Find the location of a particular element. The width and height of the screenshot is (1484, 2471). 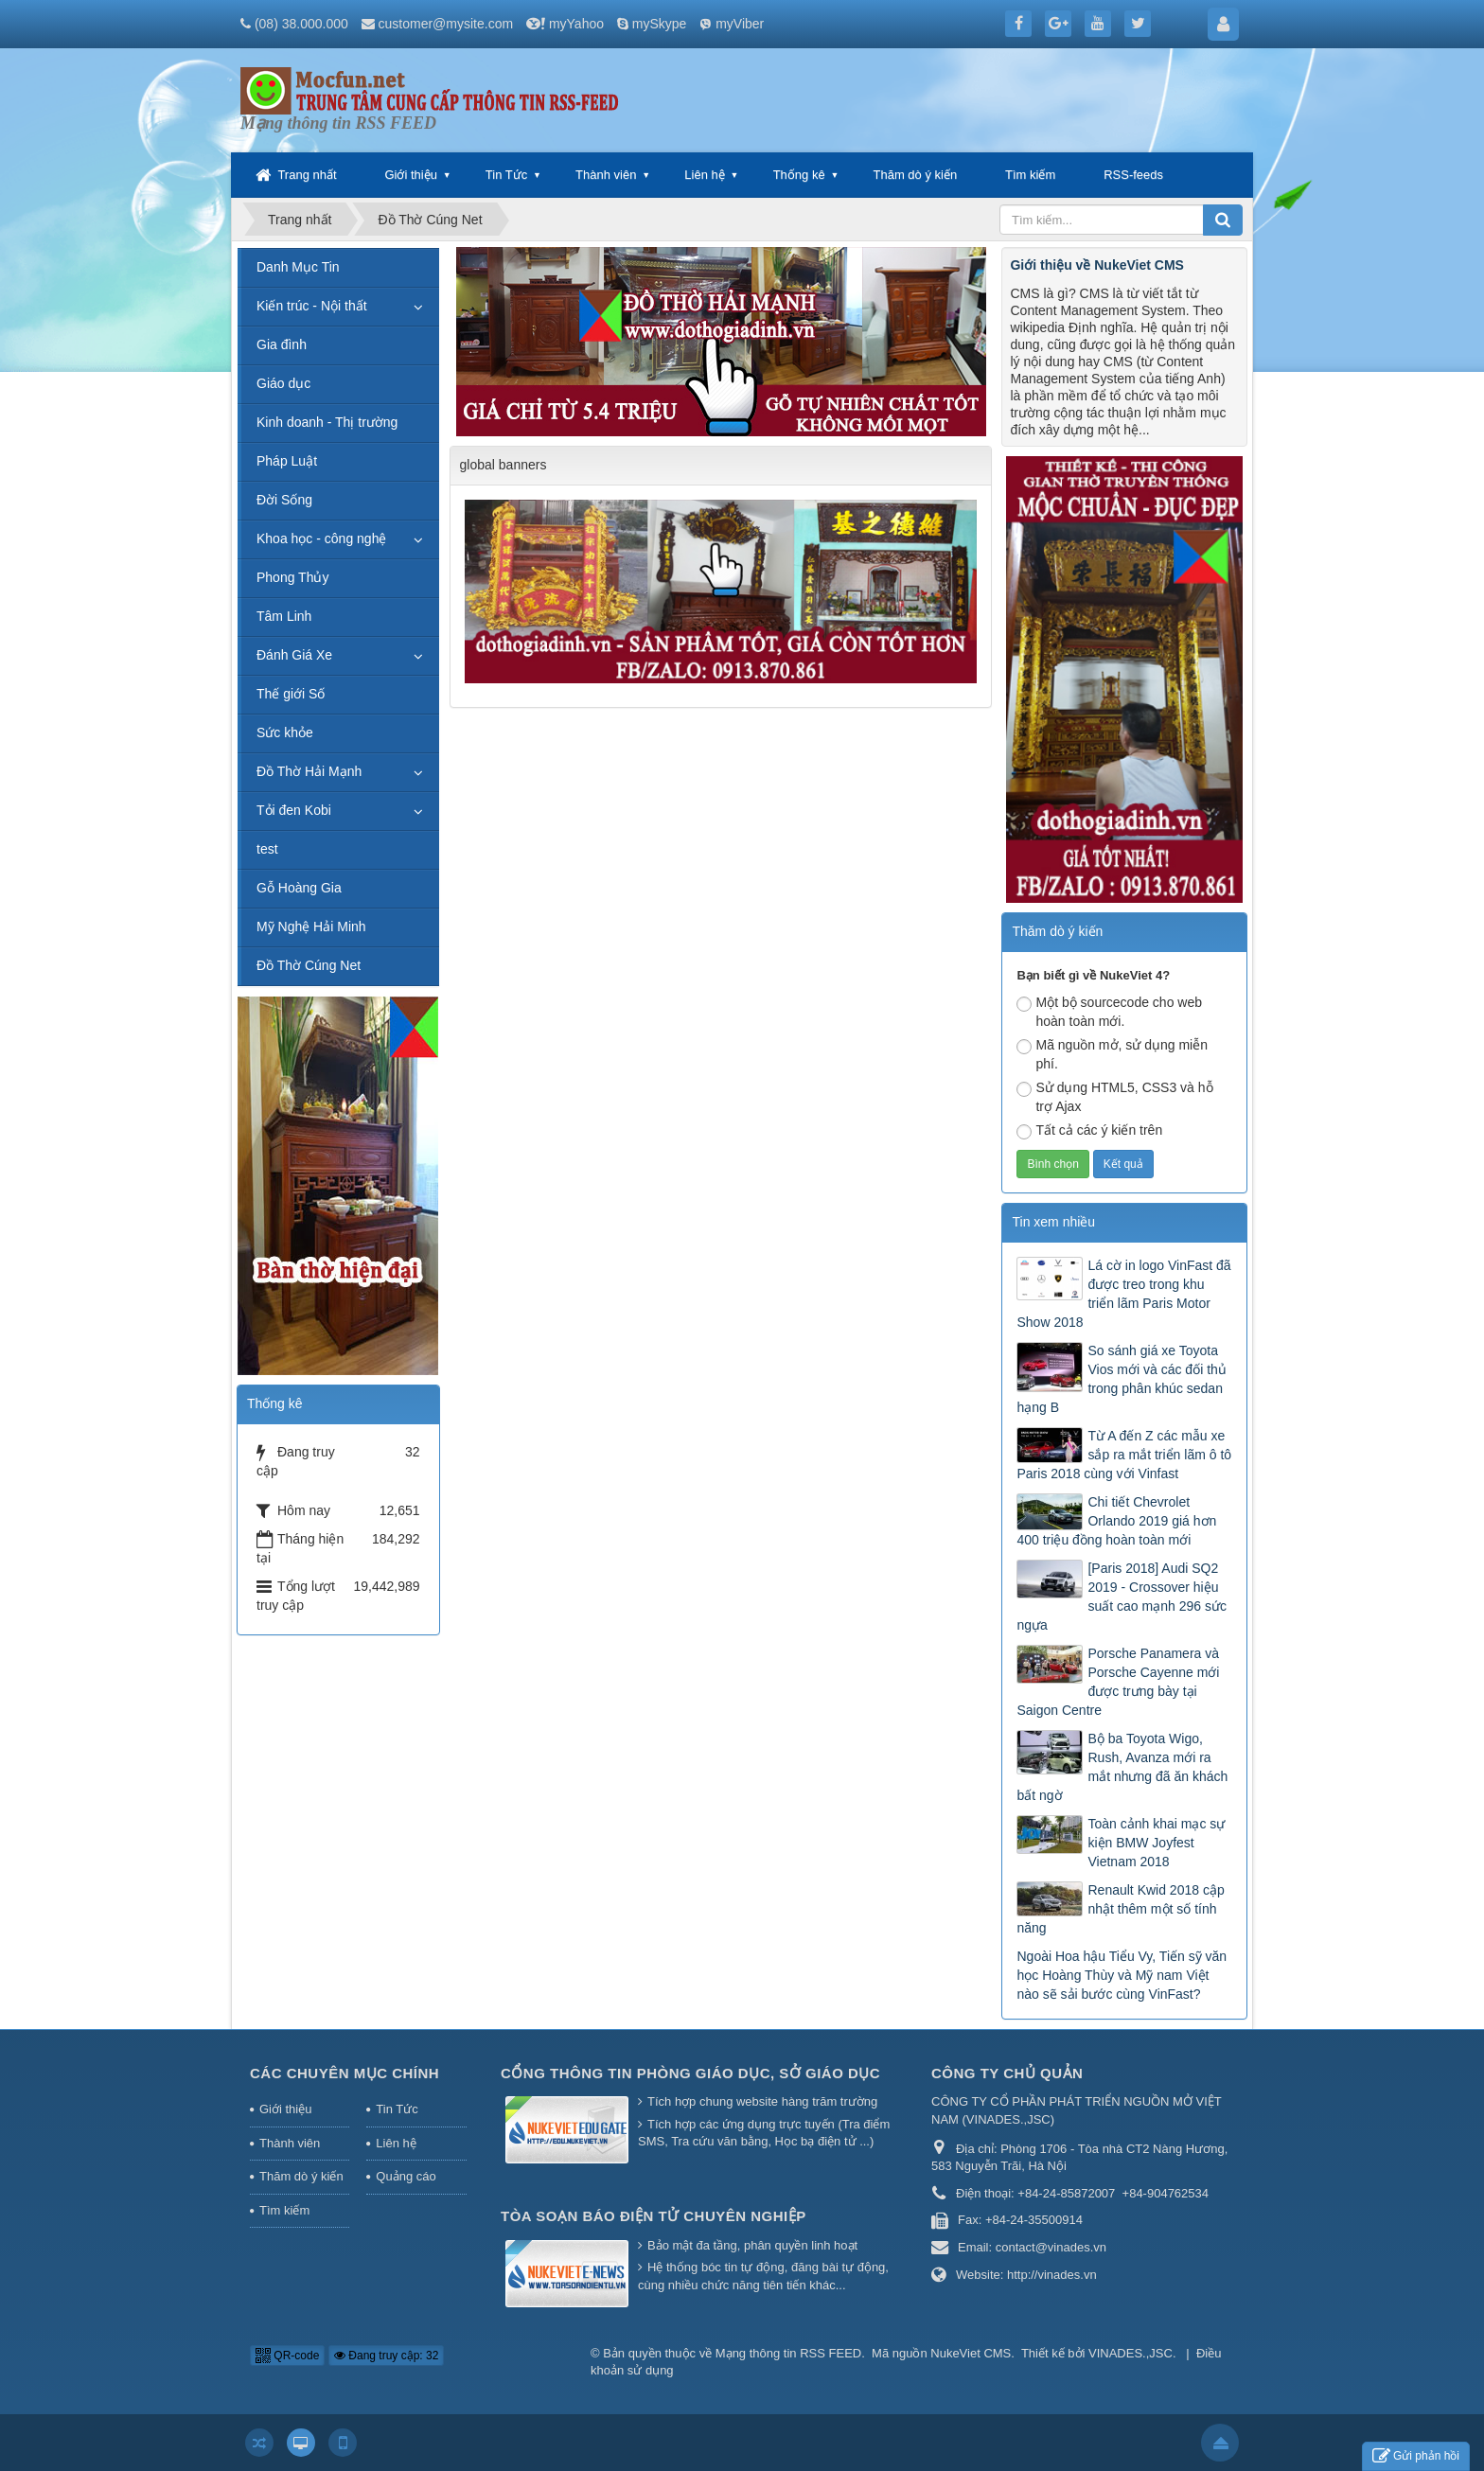

Gia đình is located at coordinates (281, 344).